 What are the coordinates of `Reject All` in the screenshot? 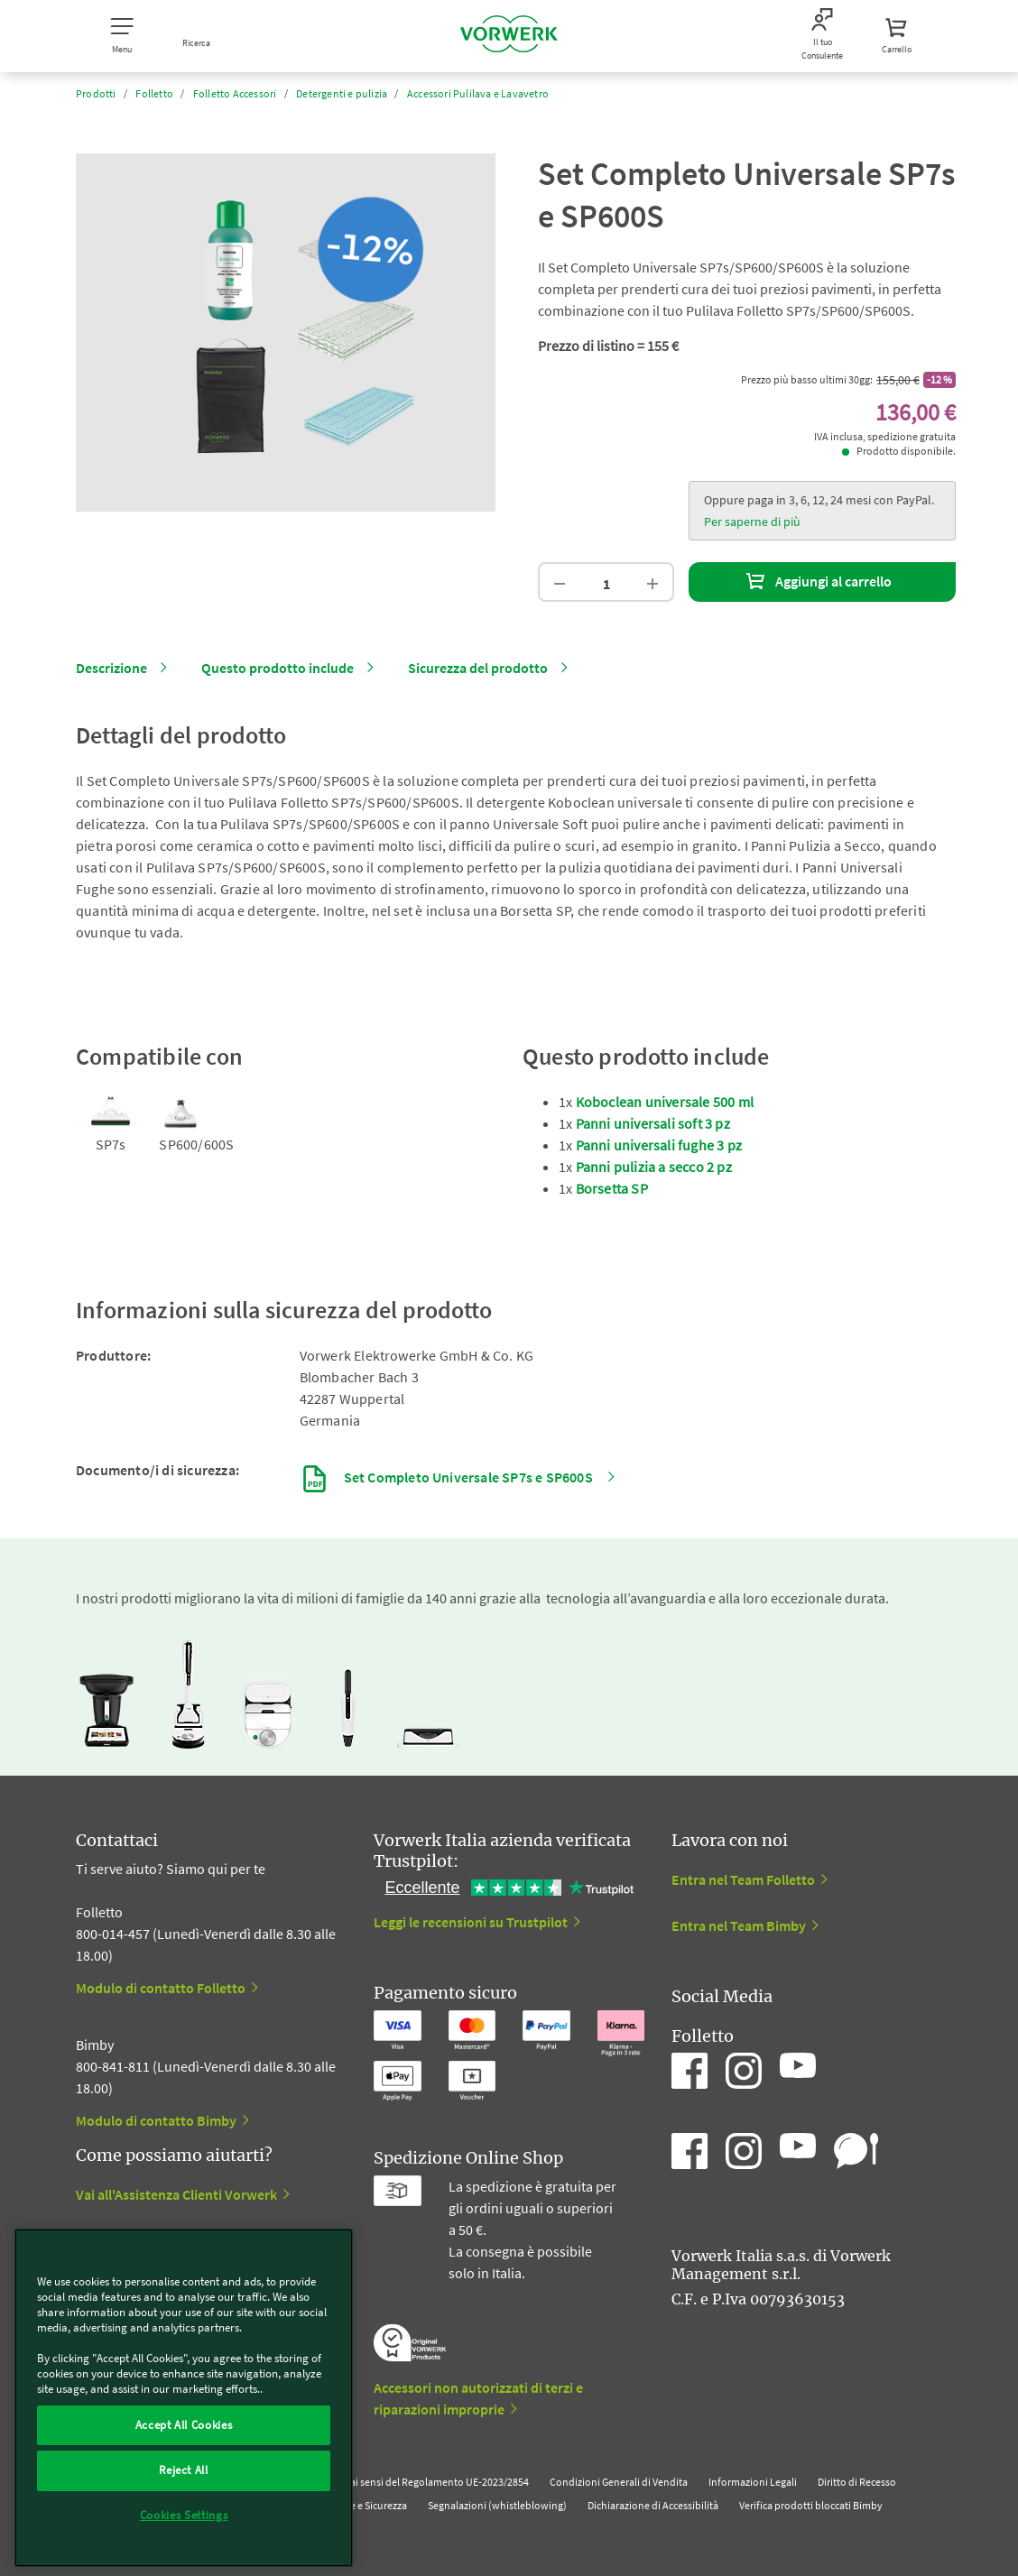 It's located at (183, 2470).